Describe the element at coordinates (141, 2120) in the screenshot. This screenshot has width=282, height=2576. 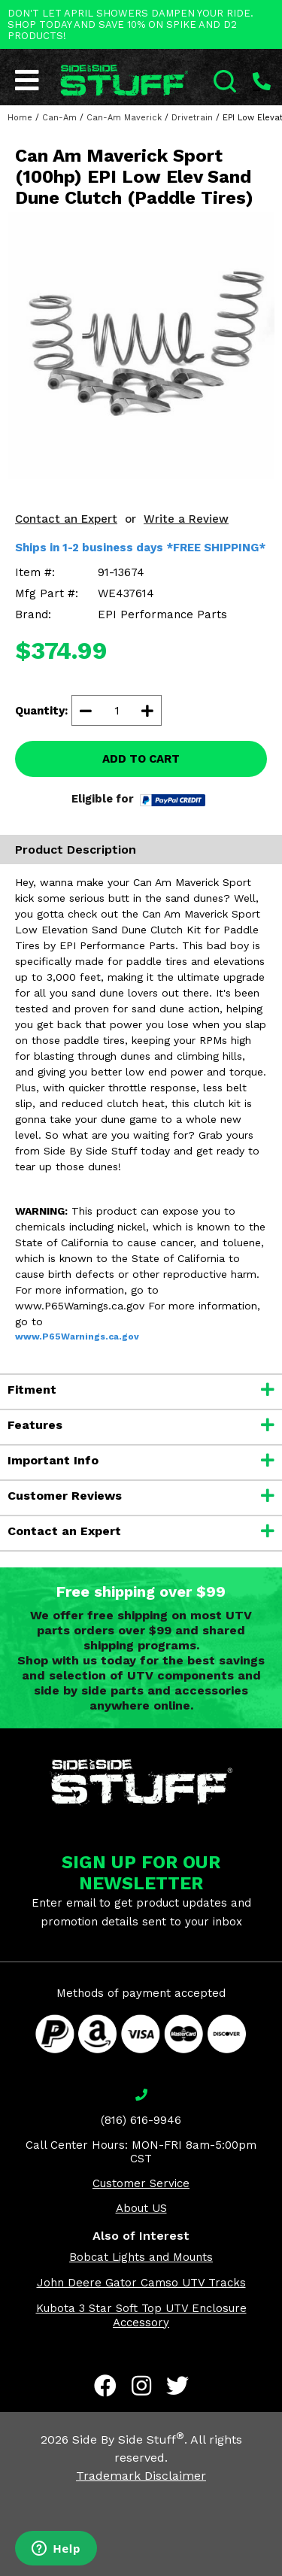
I see `(816) 616-9946` at that location.